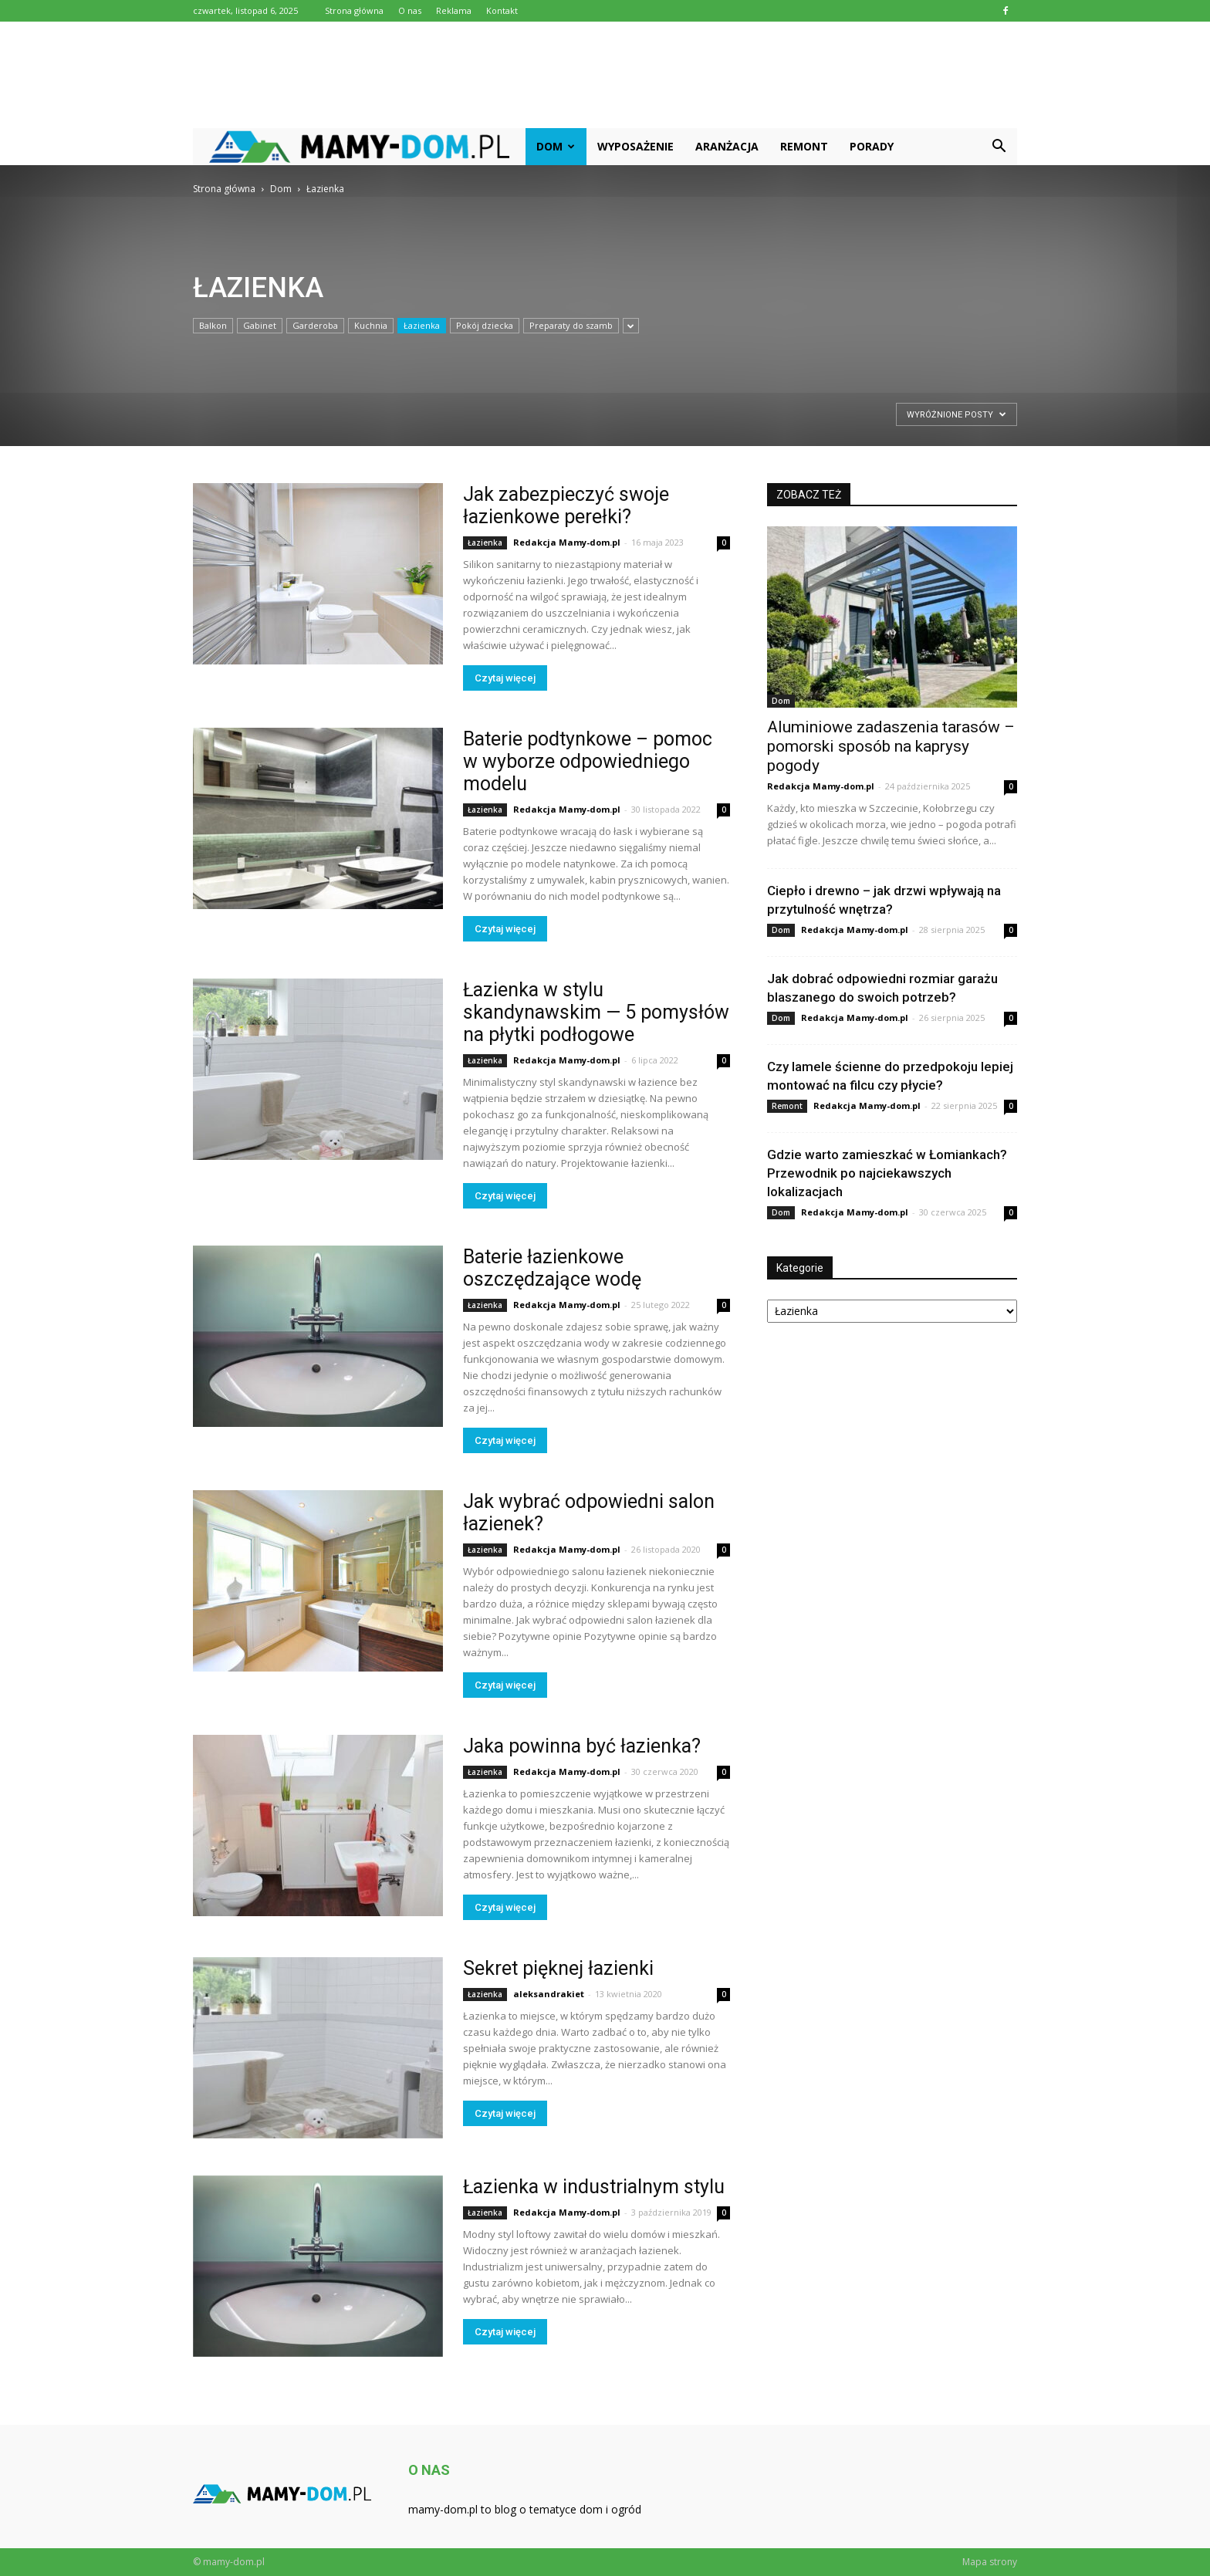  Describe the element at coordinates (998, 146) in the screenshot. I see `[button]` at that location.